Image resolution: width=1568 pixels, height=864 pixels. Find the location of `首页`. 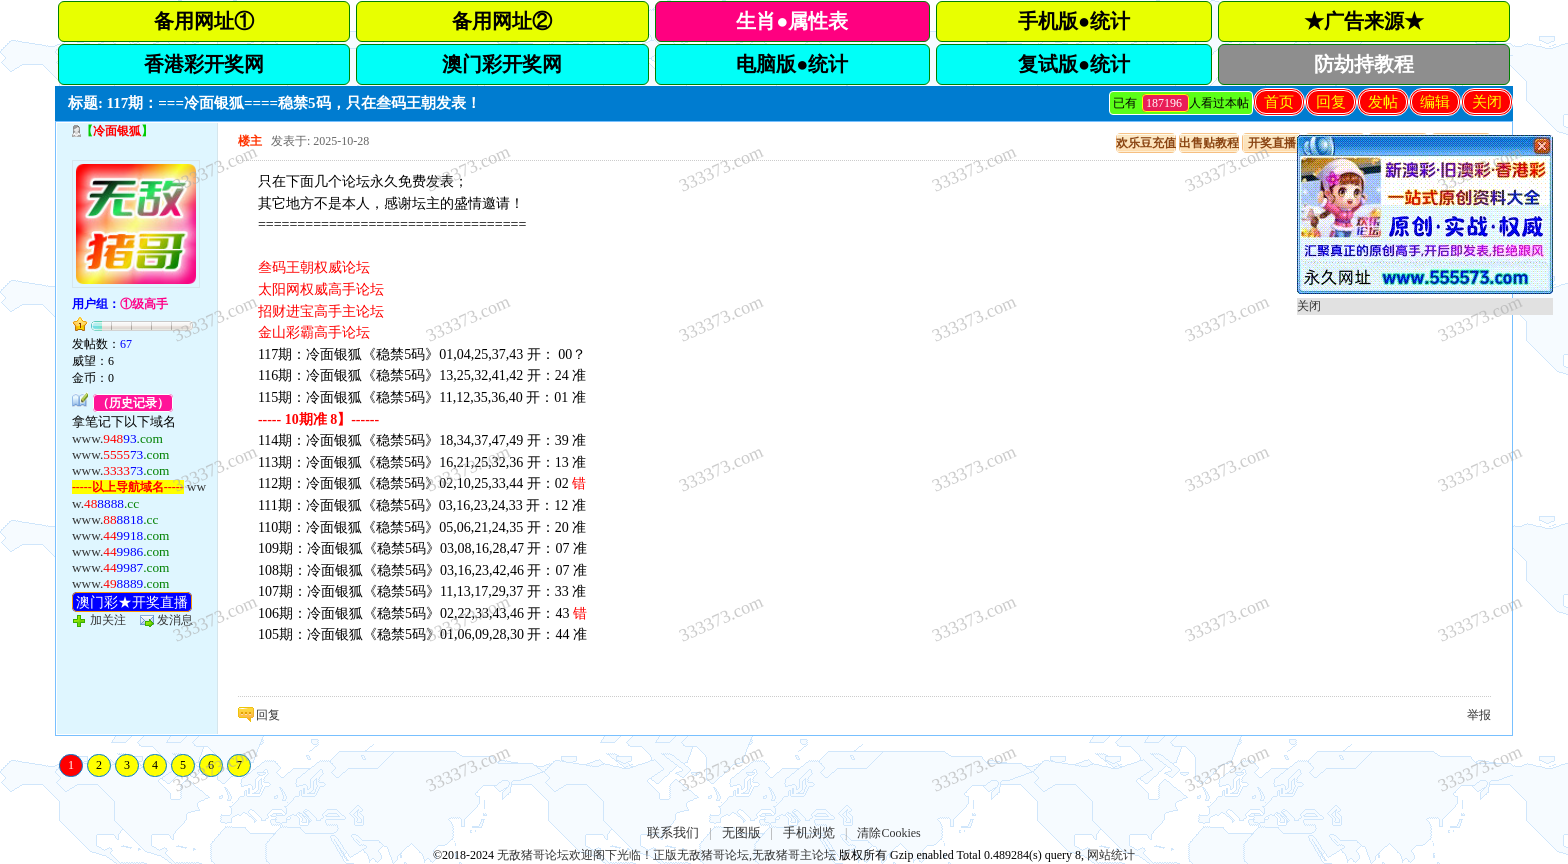

首页 is located at coordinates (1279, 102).